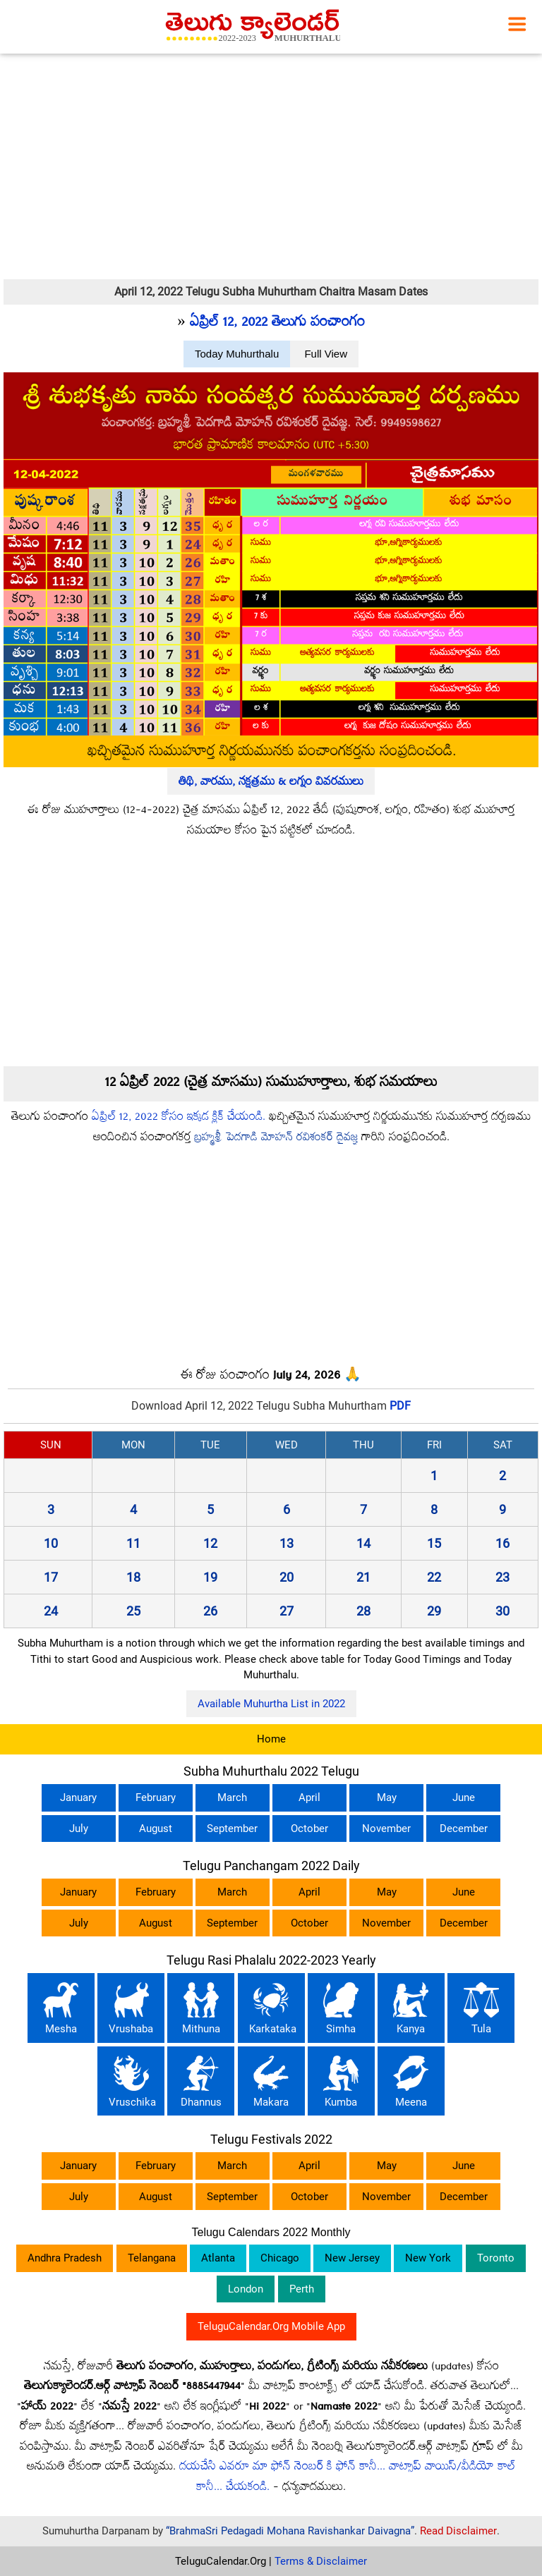 The height and width of the screenshot is (2576, 542). I want to click on May, so click(387, 1797).